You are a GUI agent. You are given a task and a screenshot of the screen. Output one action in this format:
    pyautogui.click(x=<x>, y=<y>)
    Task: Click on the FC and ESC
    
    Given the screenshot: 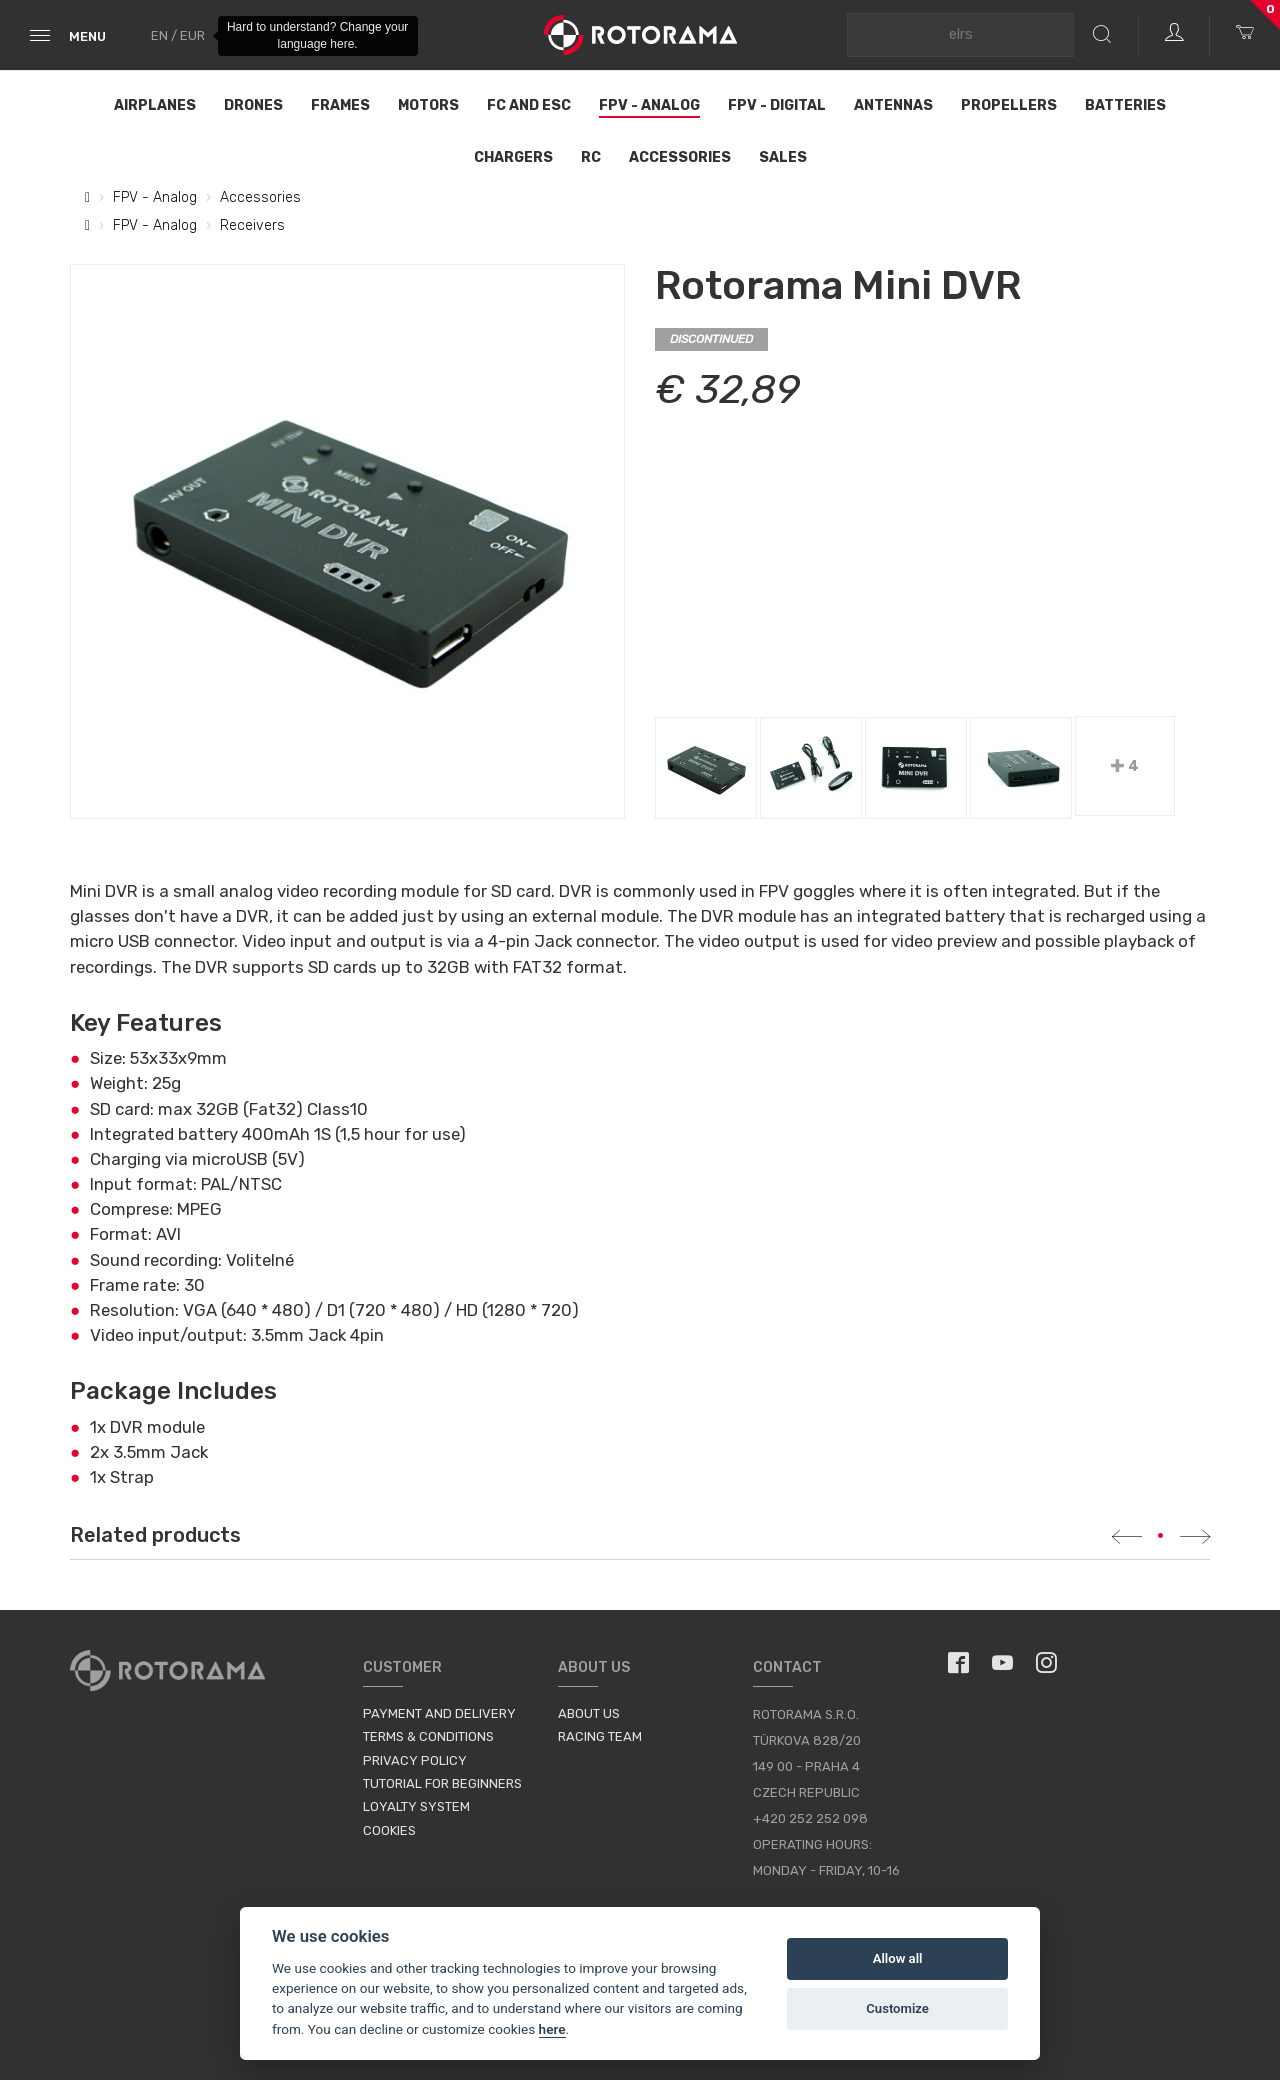 What is the action you would take?
    pyautogui.click(x=529, y=105)
    